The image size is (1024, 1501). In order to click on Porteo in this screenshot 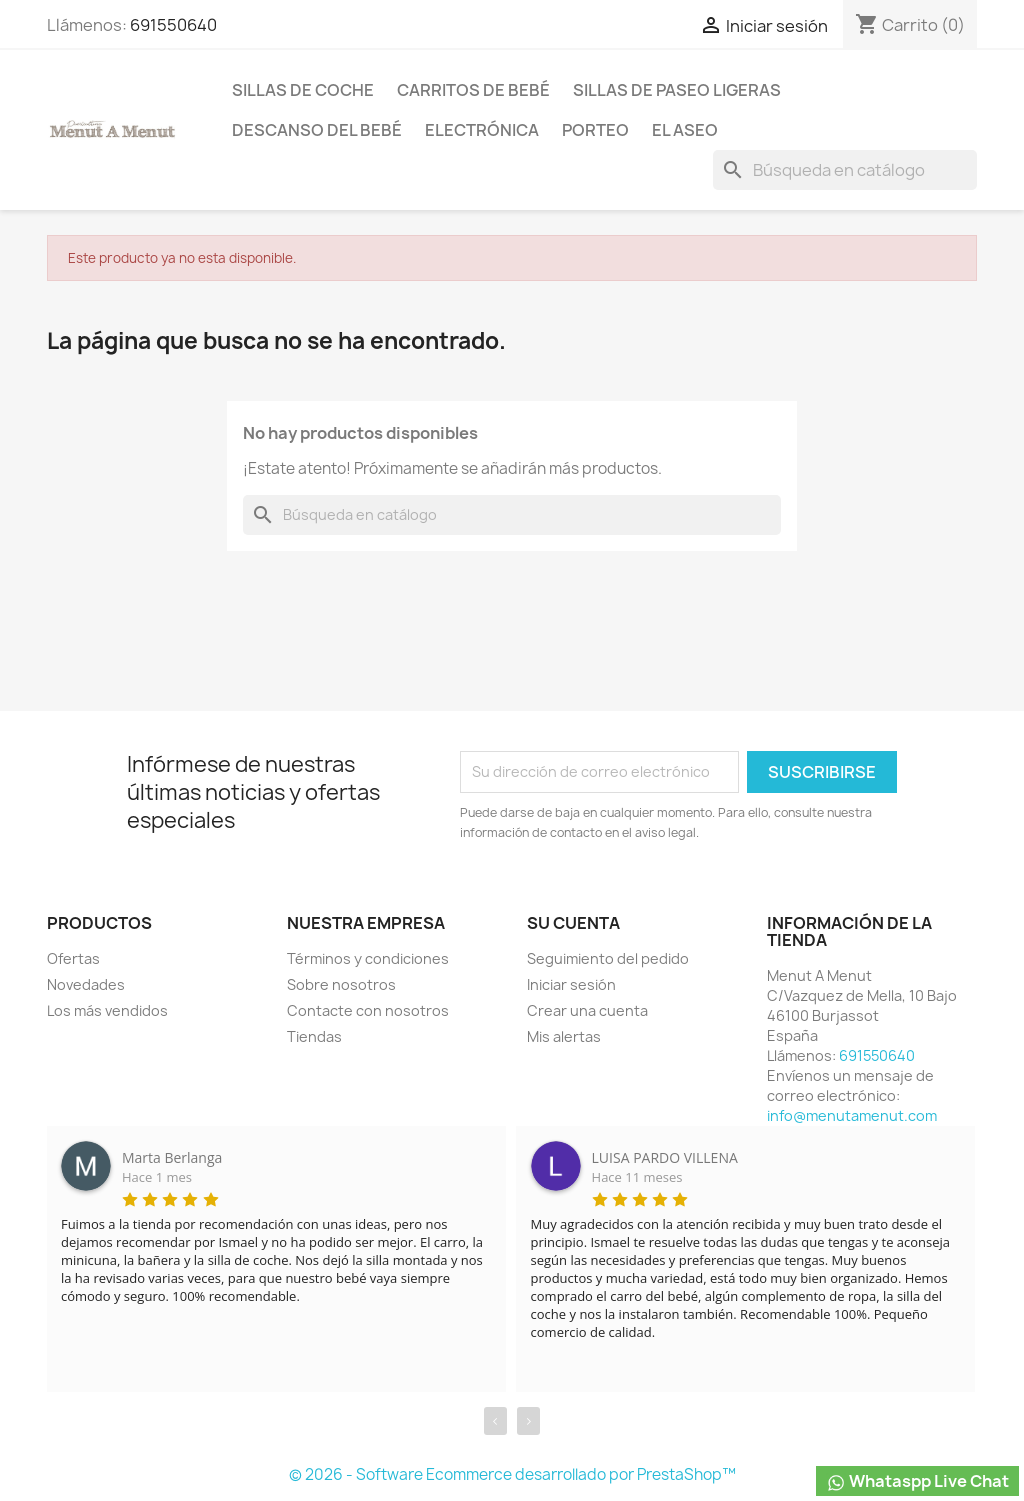, I will do `click(595, 130)`.